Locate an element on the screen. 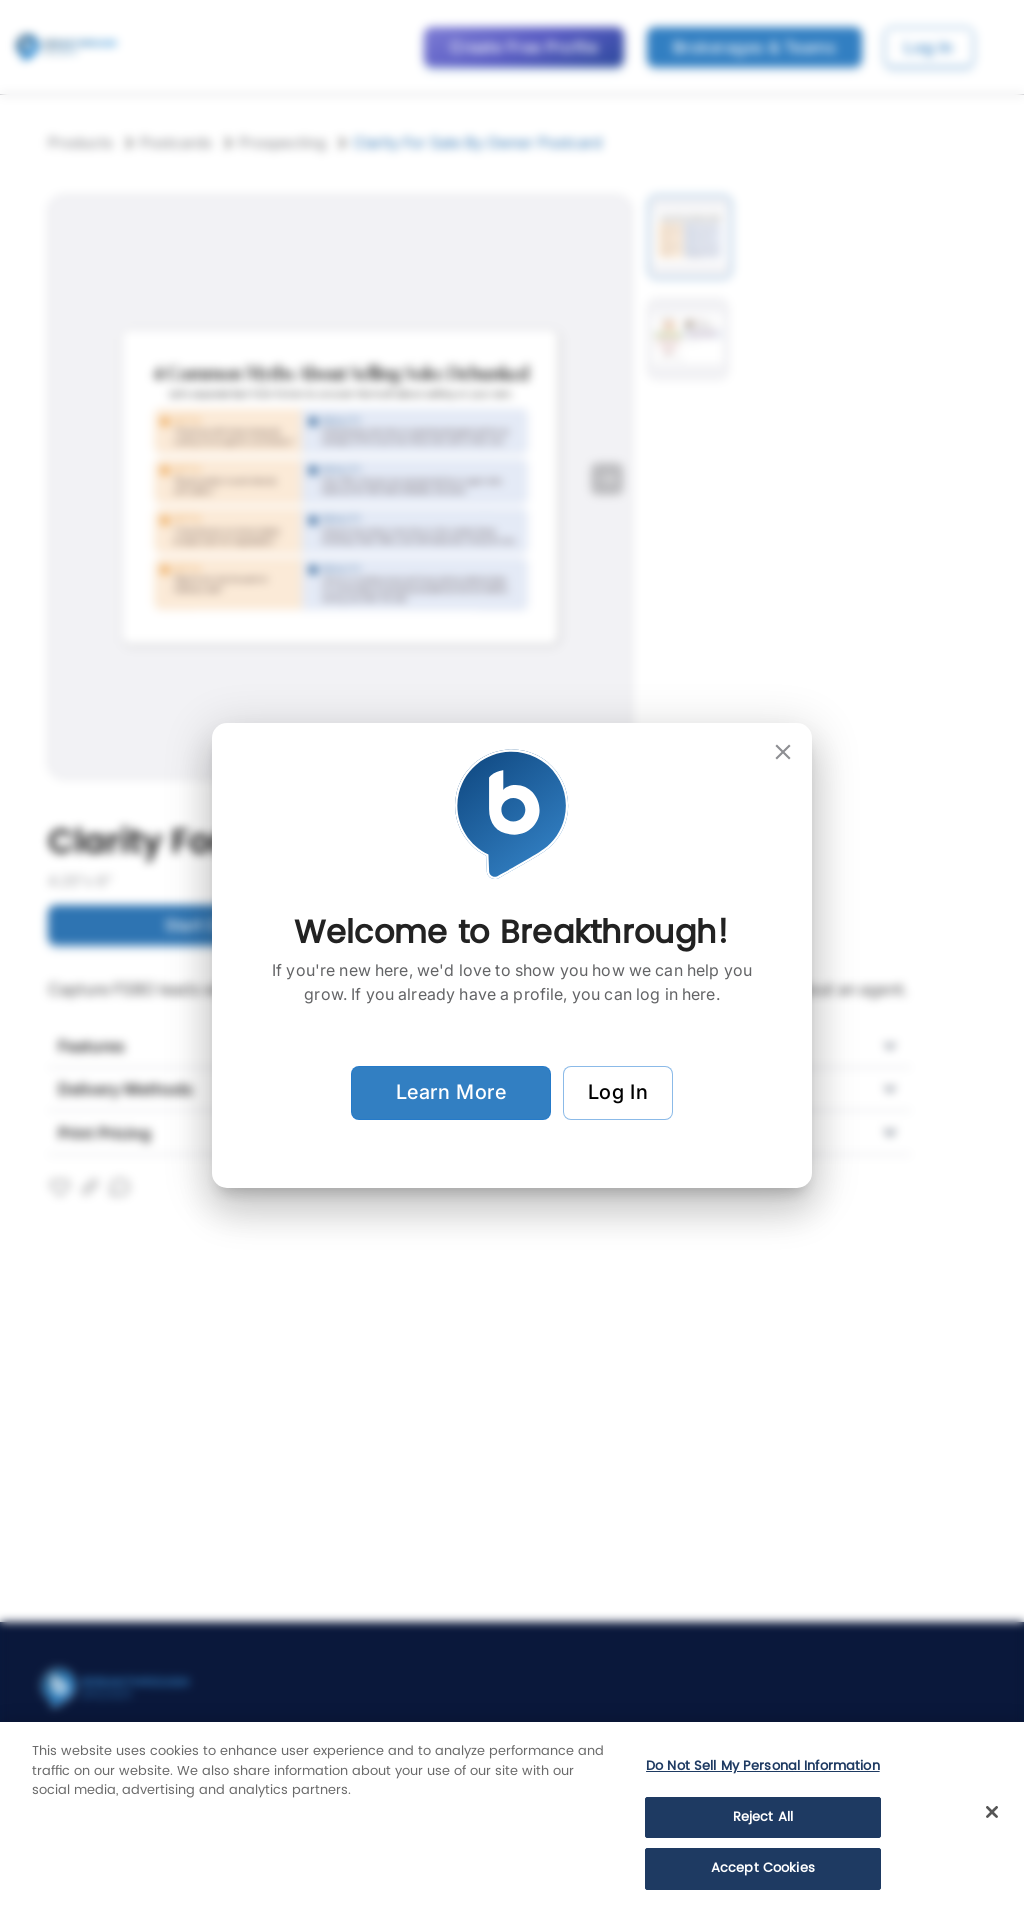  Do Not Sell My Personal Information is located at coordinates (763, 1766).